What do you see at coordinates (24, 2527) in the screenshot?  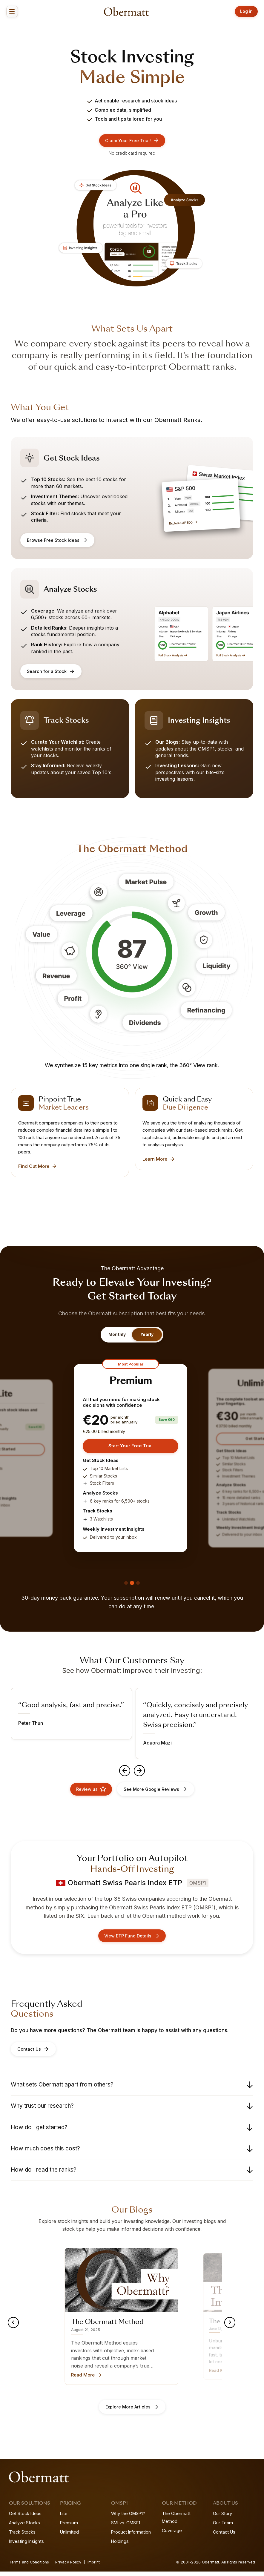 I see `Analyze Stocks` at bounding box center [24, 2527].